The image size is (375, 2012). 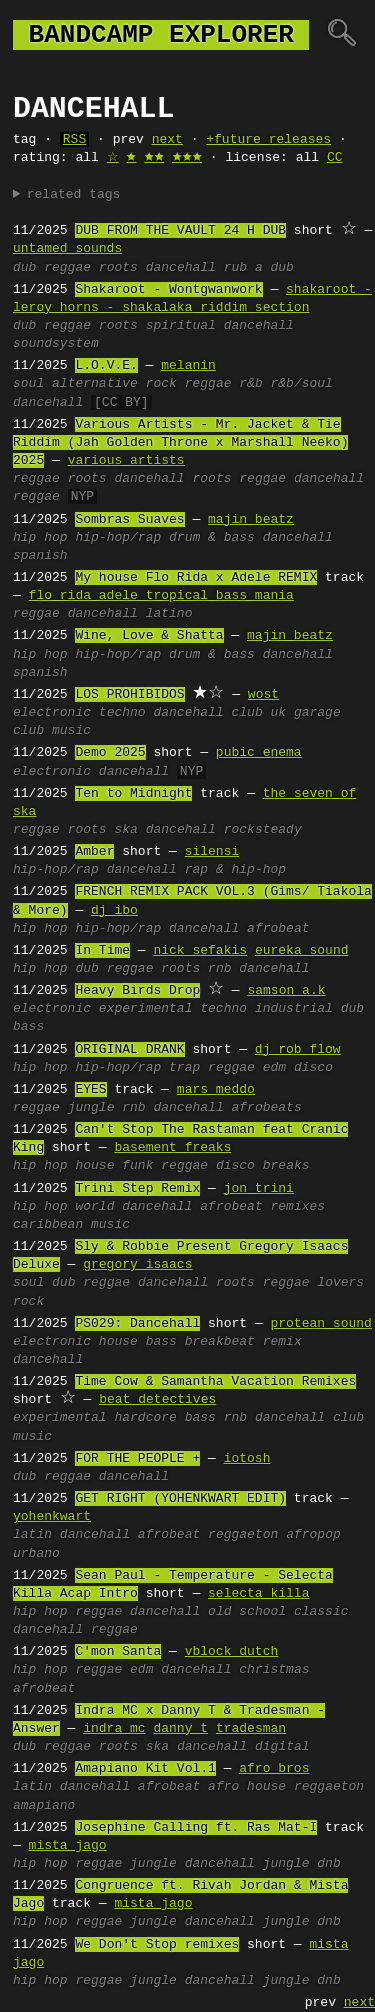 I want to click on dj ibo, so click(x=114, y=911).